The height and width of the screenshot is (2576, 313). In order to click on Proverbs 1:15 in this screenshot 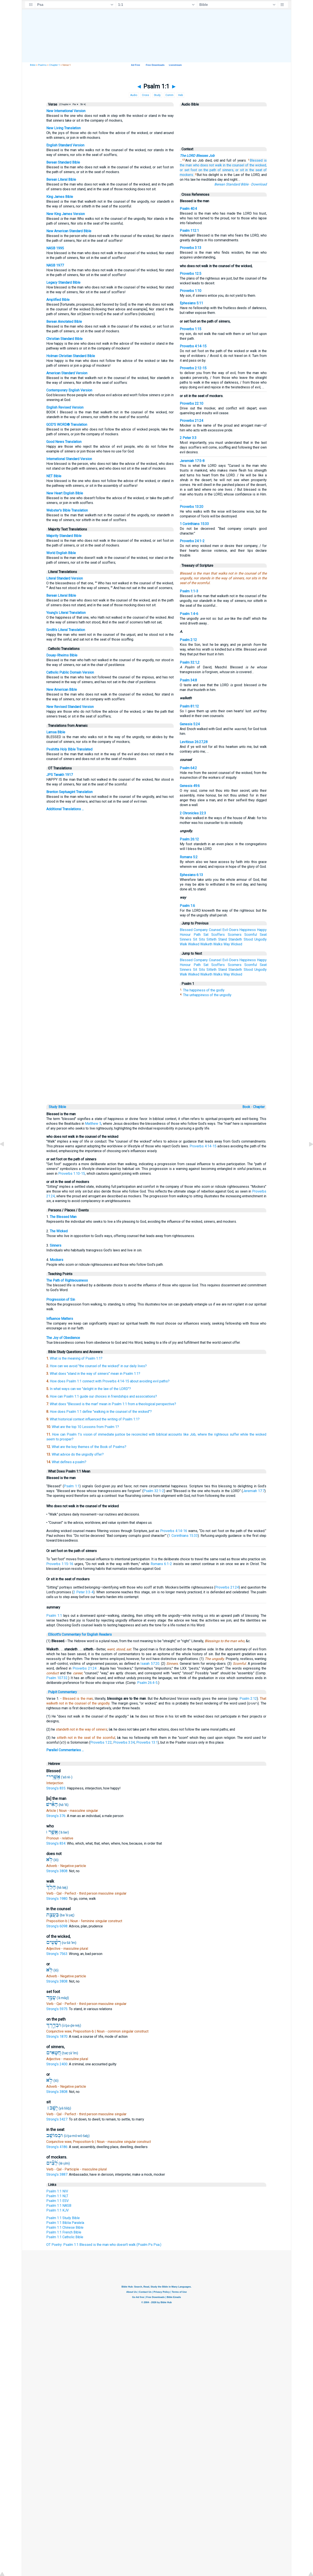, I will do `click(190, 329)`.